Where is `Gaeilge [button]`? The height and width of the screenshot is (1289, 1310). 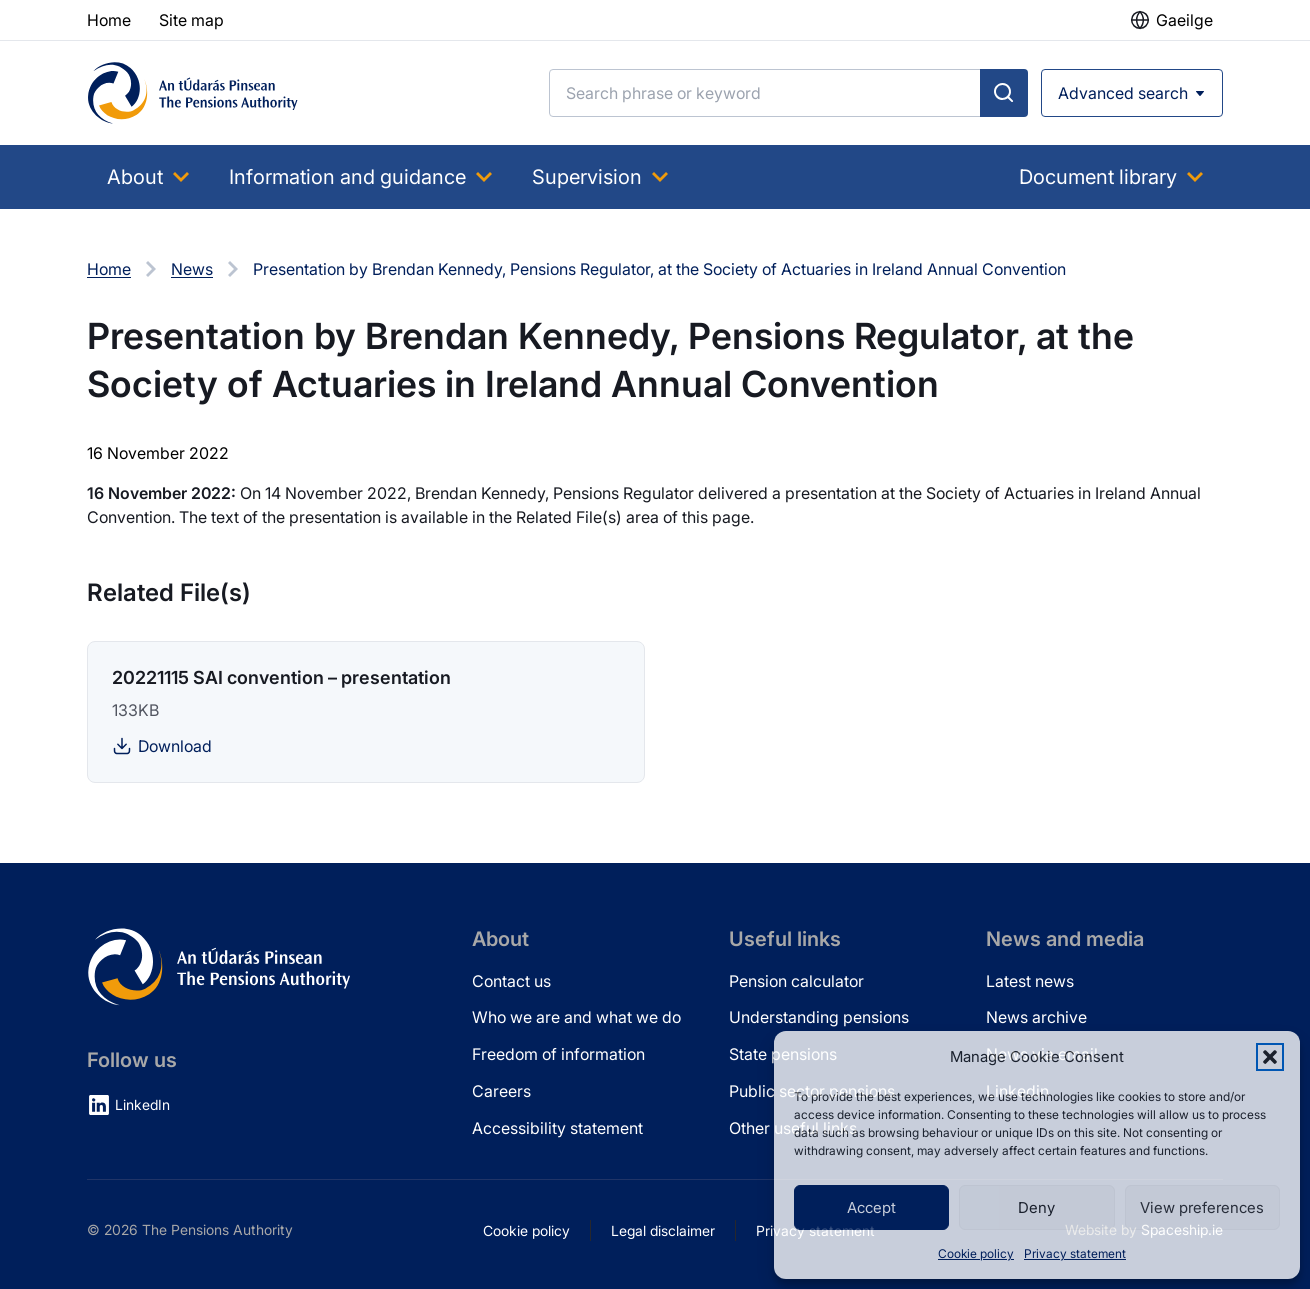 Gaeilge [button] is located at coordinates (1184, 20).